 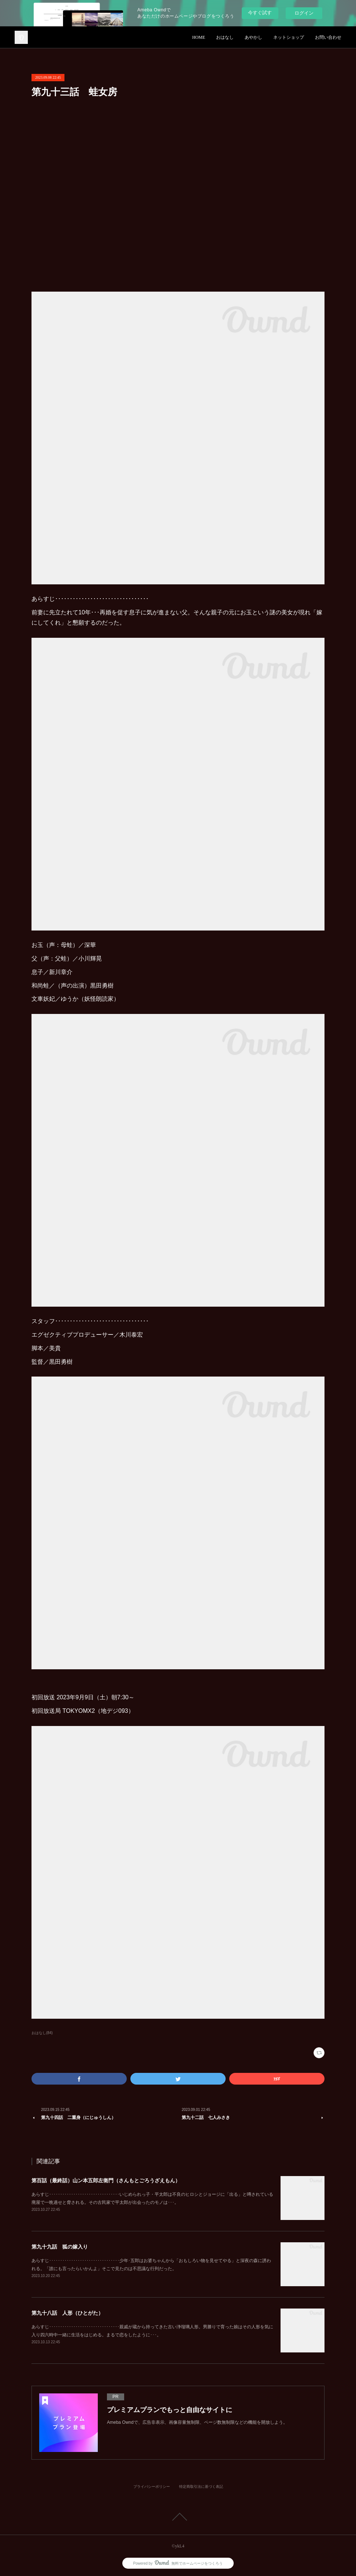 I want to click on お問い合わせ, so click(x=328, y=37).